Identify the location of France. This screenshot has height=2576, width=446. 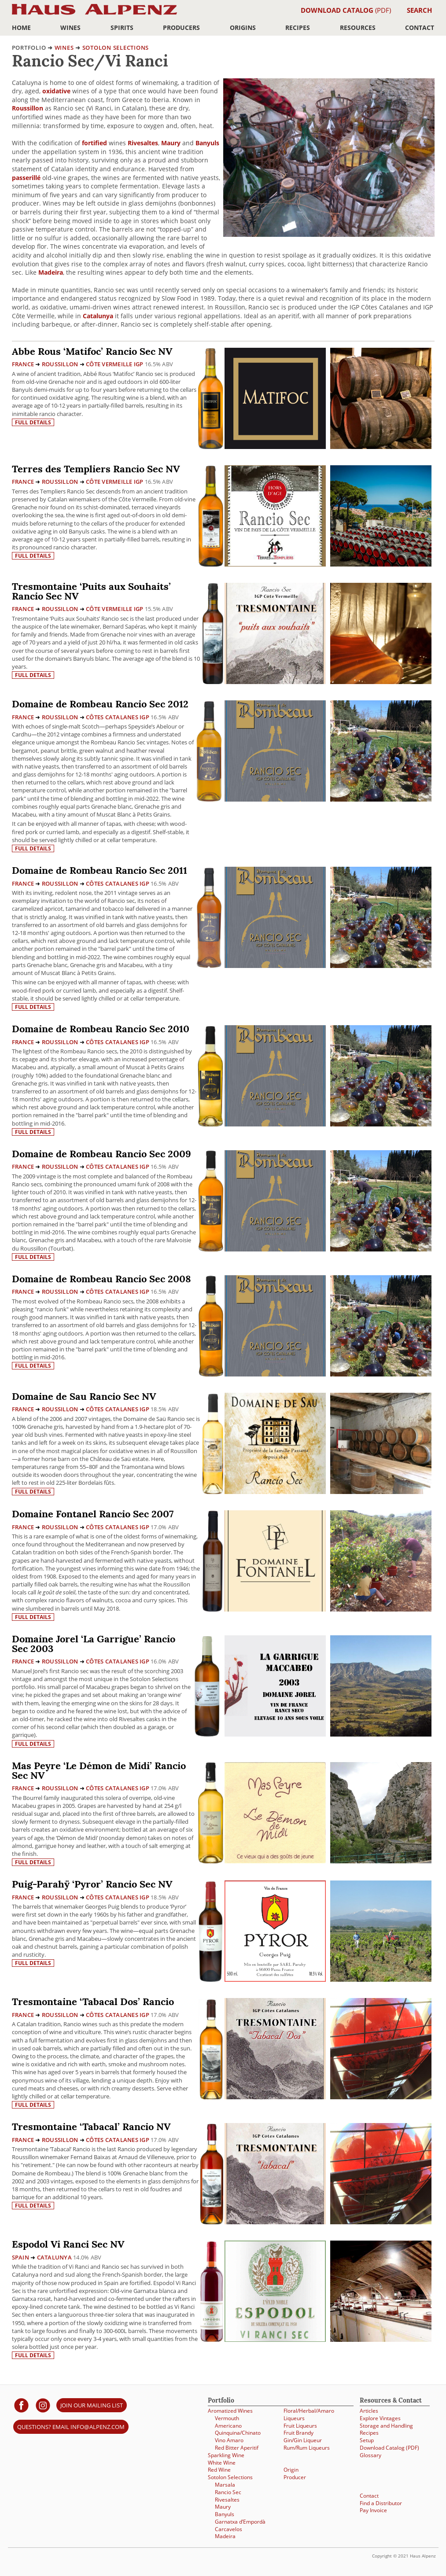
(23, 364).